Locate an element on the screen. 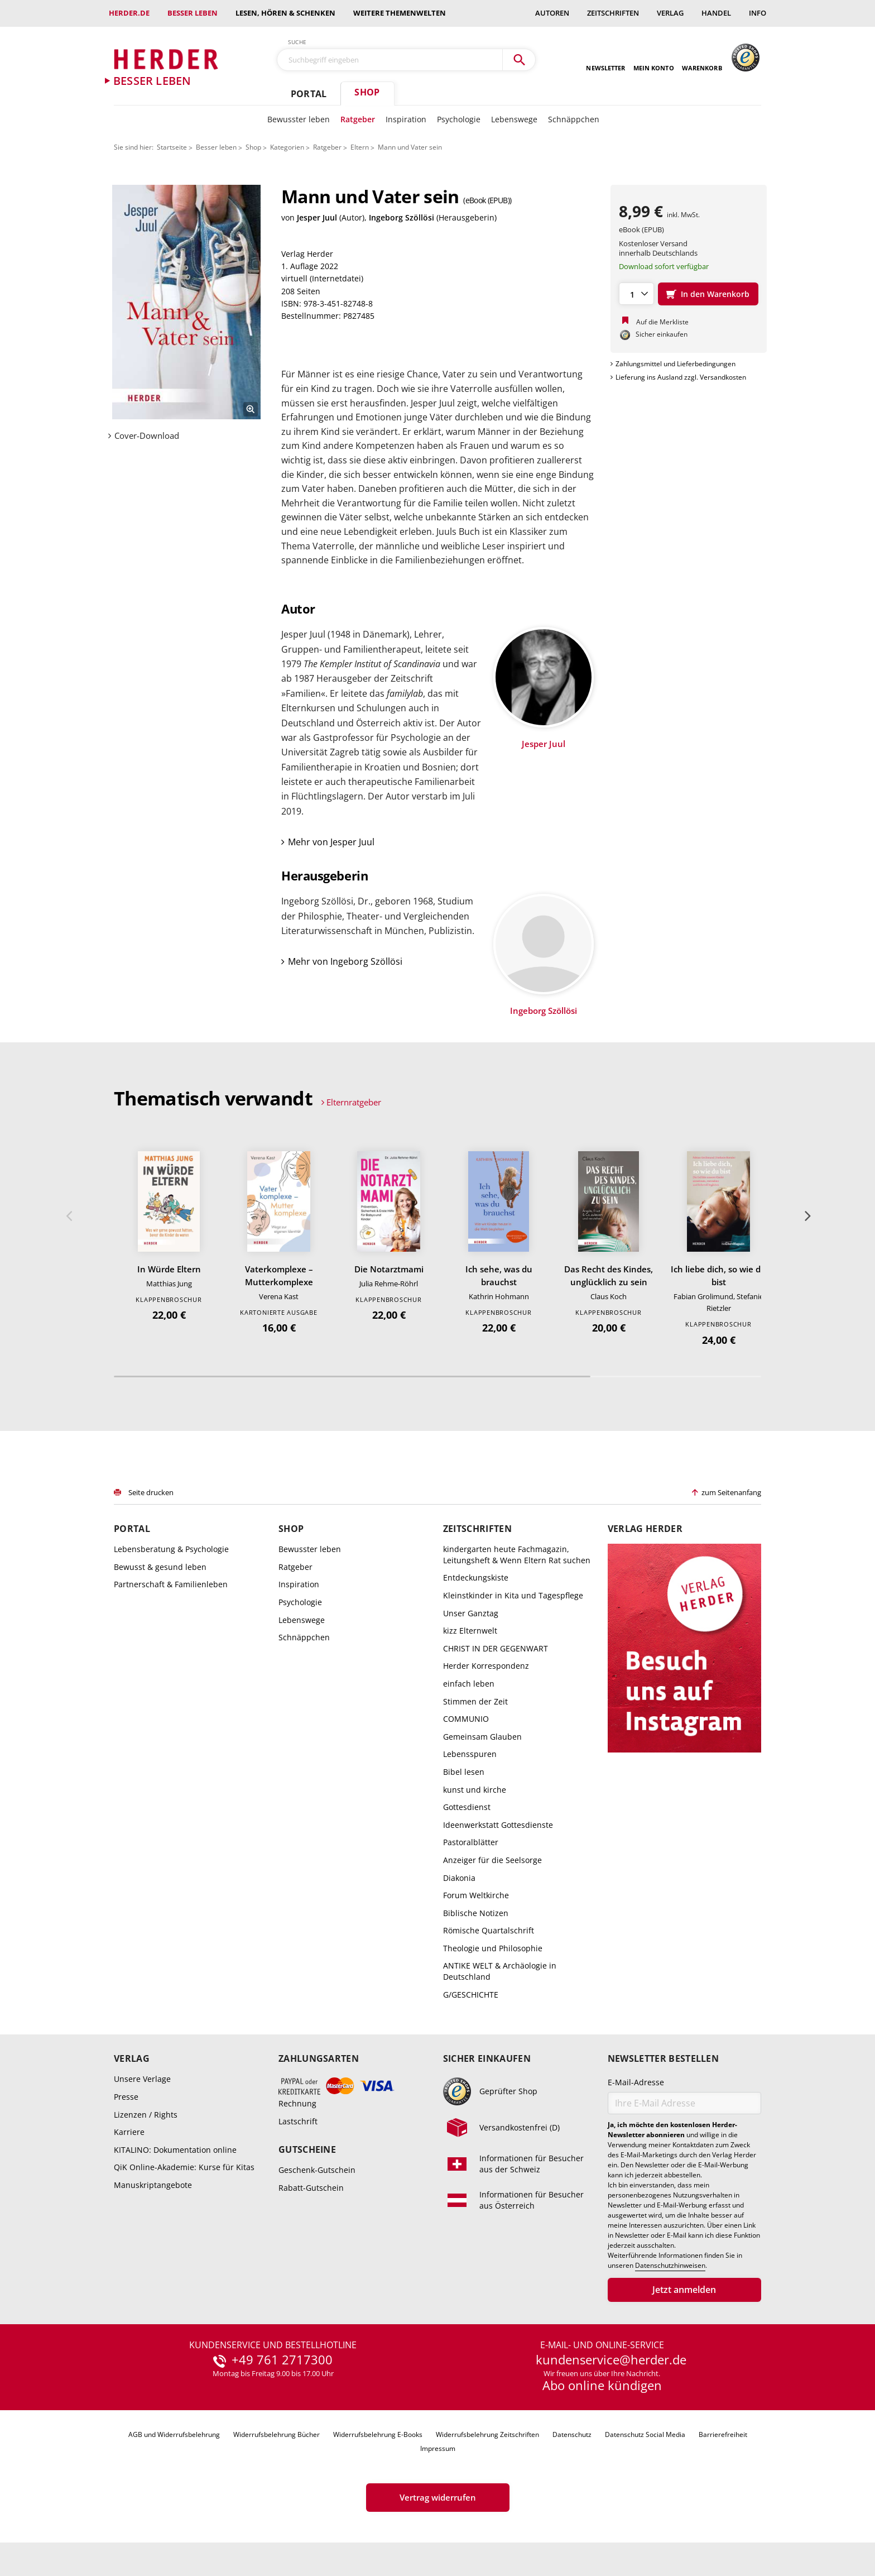 The width and height of the screenshot is (875, 2576). Ingeborg Szöllösi is located at coordinates (401, 217).